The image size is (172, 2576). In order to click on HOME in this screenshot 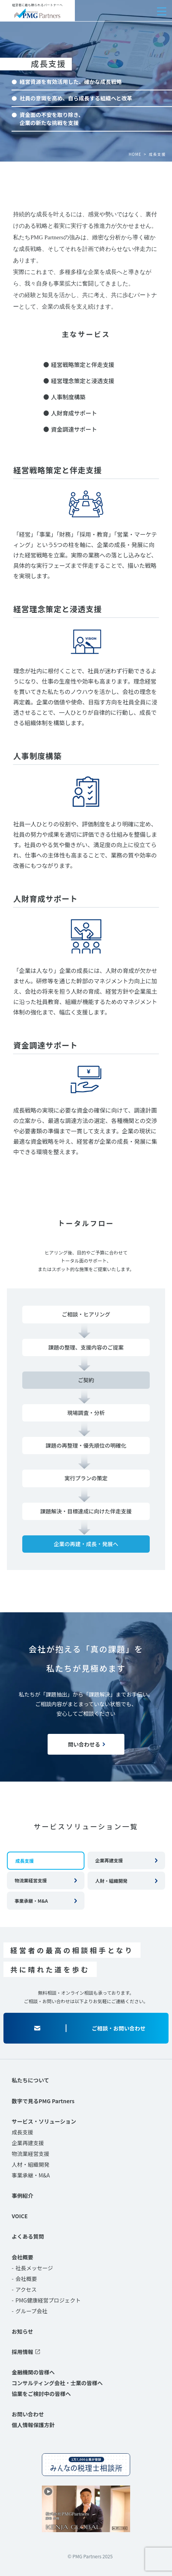, I will do `click(135, 154)`.